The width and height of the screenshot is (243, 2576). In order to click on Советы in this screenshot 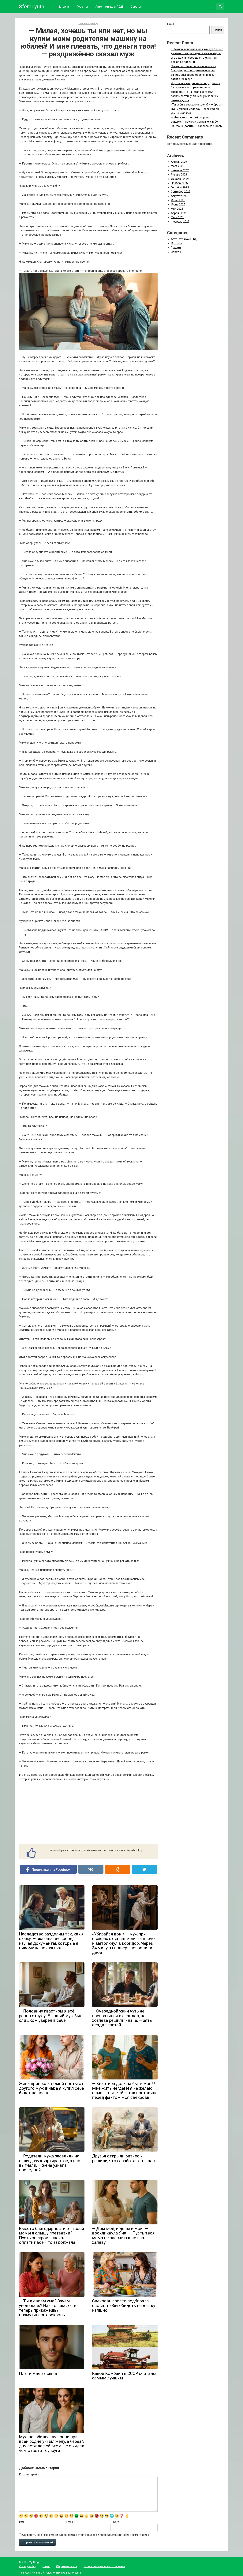, I will do `click(136, 6)`.